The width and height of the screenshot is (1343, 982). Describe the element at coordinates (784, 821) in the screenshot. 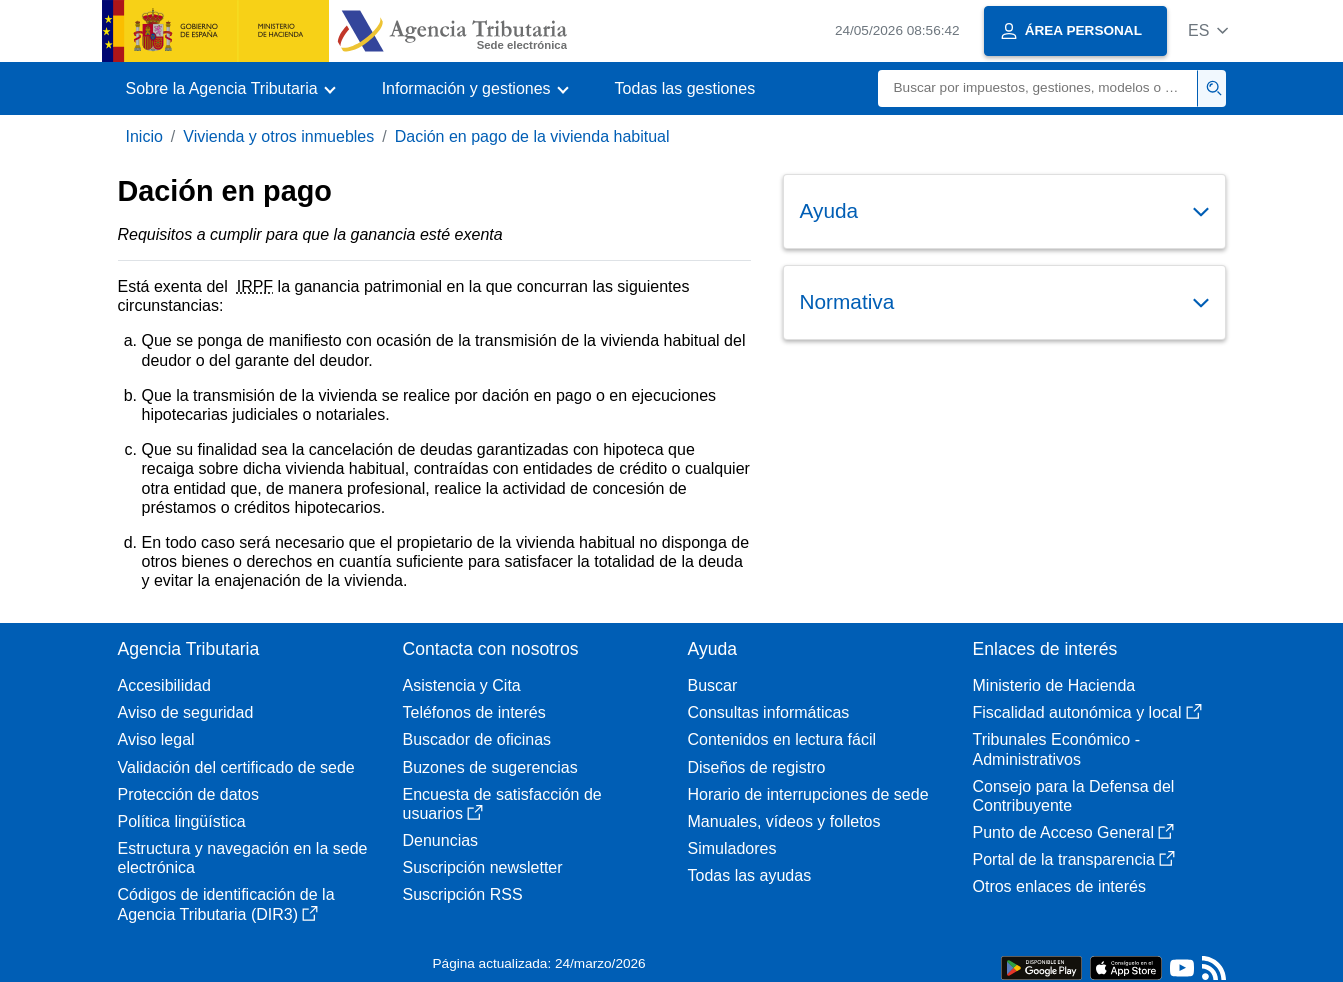

I see `Manuales, vídeos y folletos` at that location.